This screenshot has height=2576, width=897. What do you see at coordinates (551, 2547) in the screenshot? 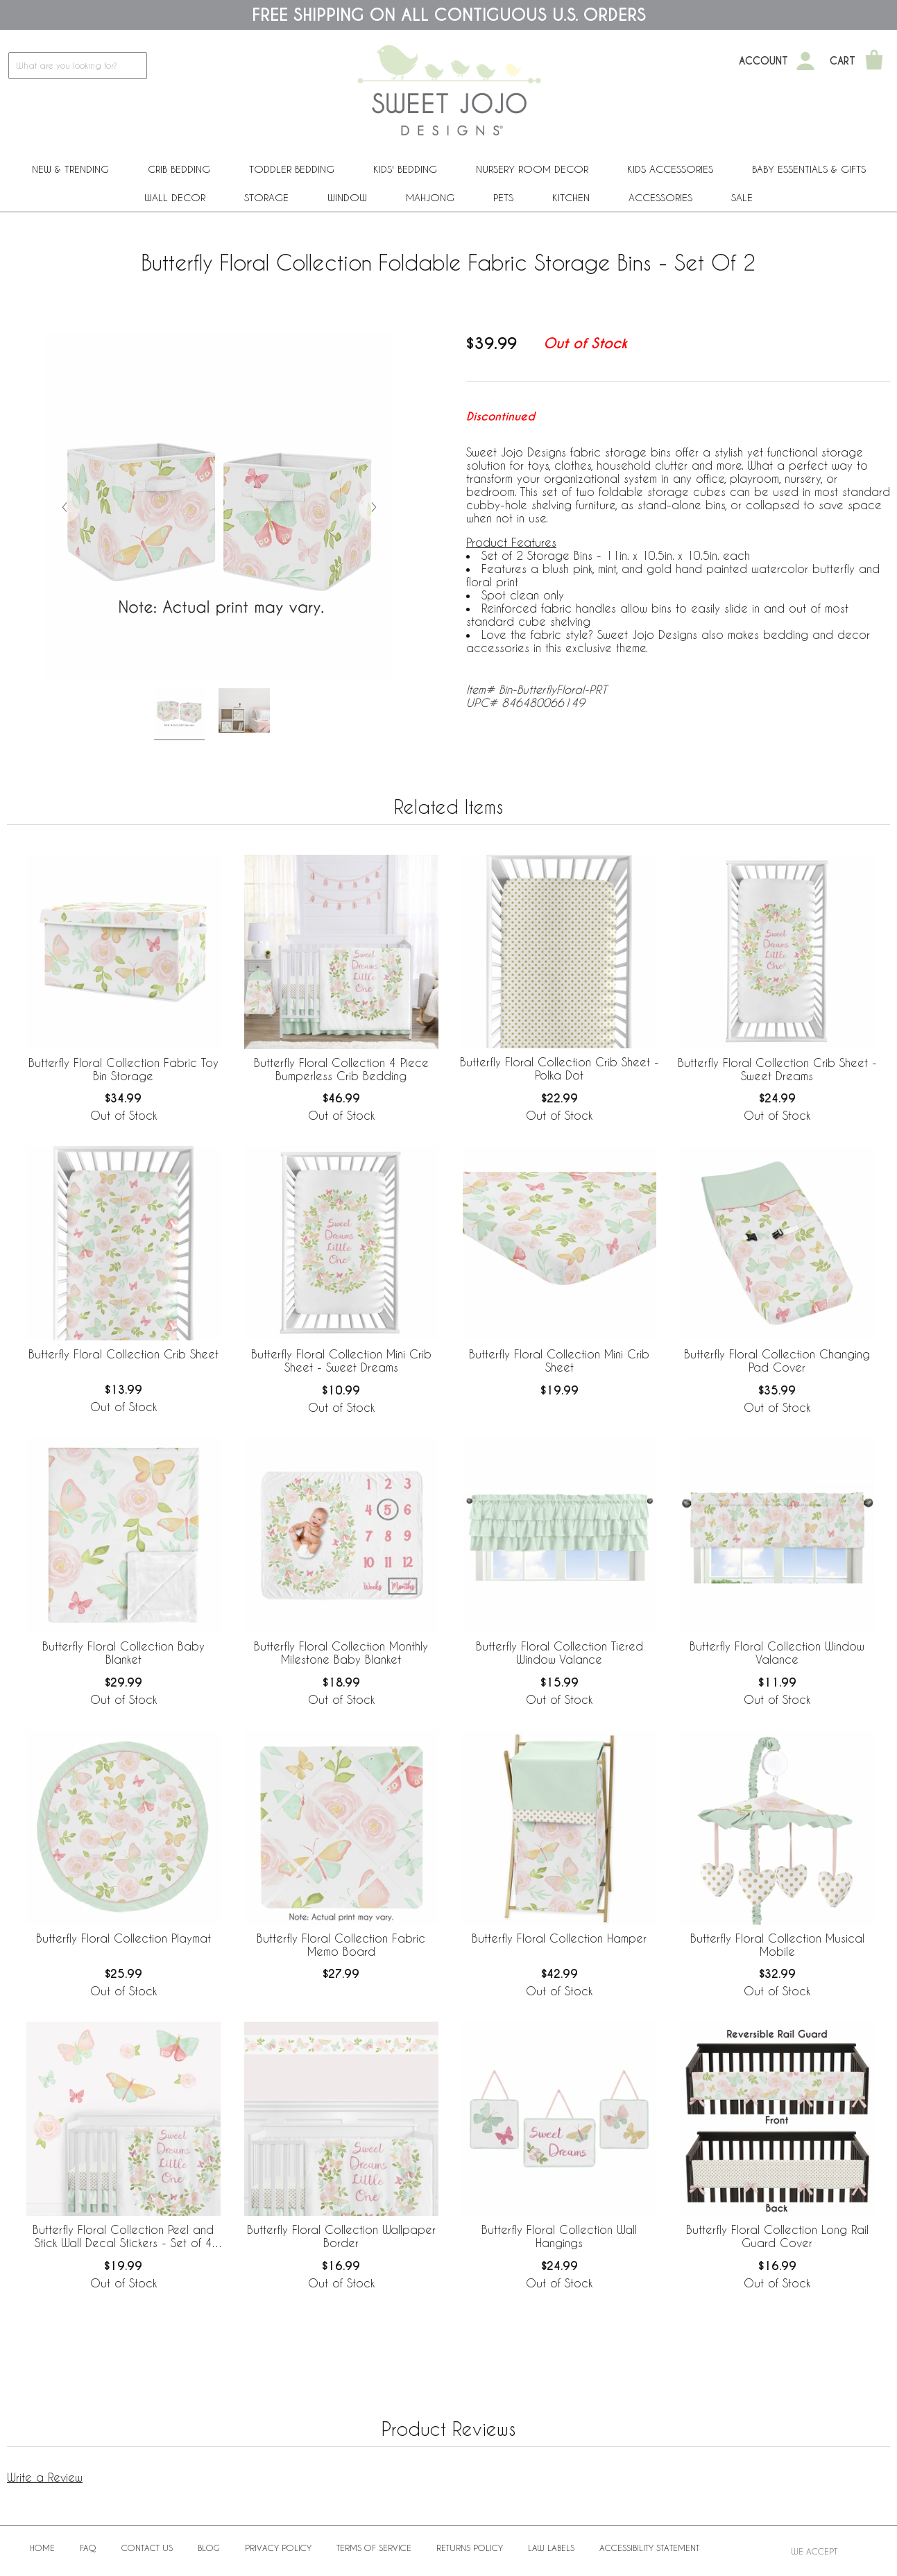
I see `Law Labels` at bounding box center [551, 2547].